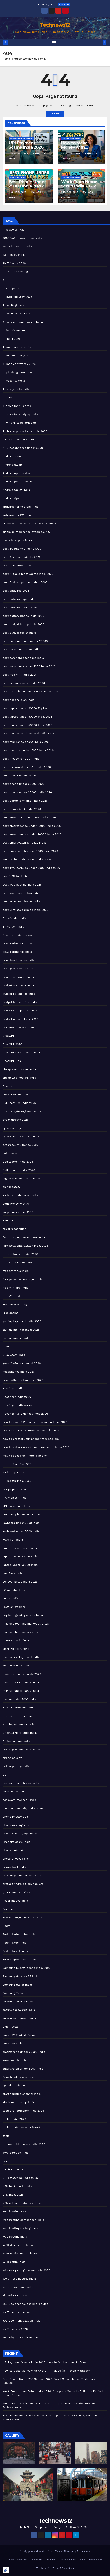 The image size is (110, 2576). What do you see at coordinates (18, 1724) in the screenshot?
I see `Nothing Phone 2a India` at bounding box center [18, 1724].